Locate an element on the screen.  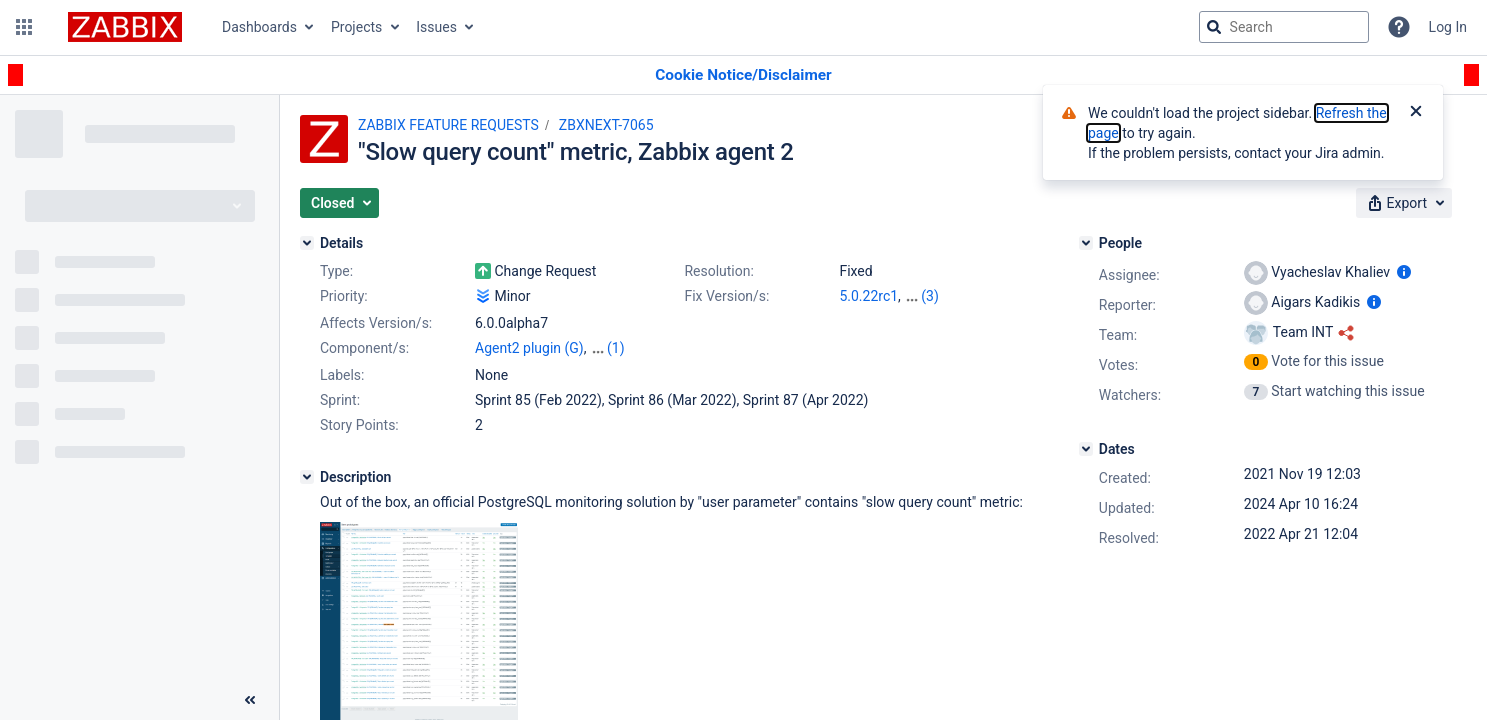
[Go to jira home page] is located at coordinates (125, 27).